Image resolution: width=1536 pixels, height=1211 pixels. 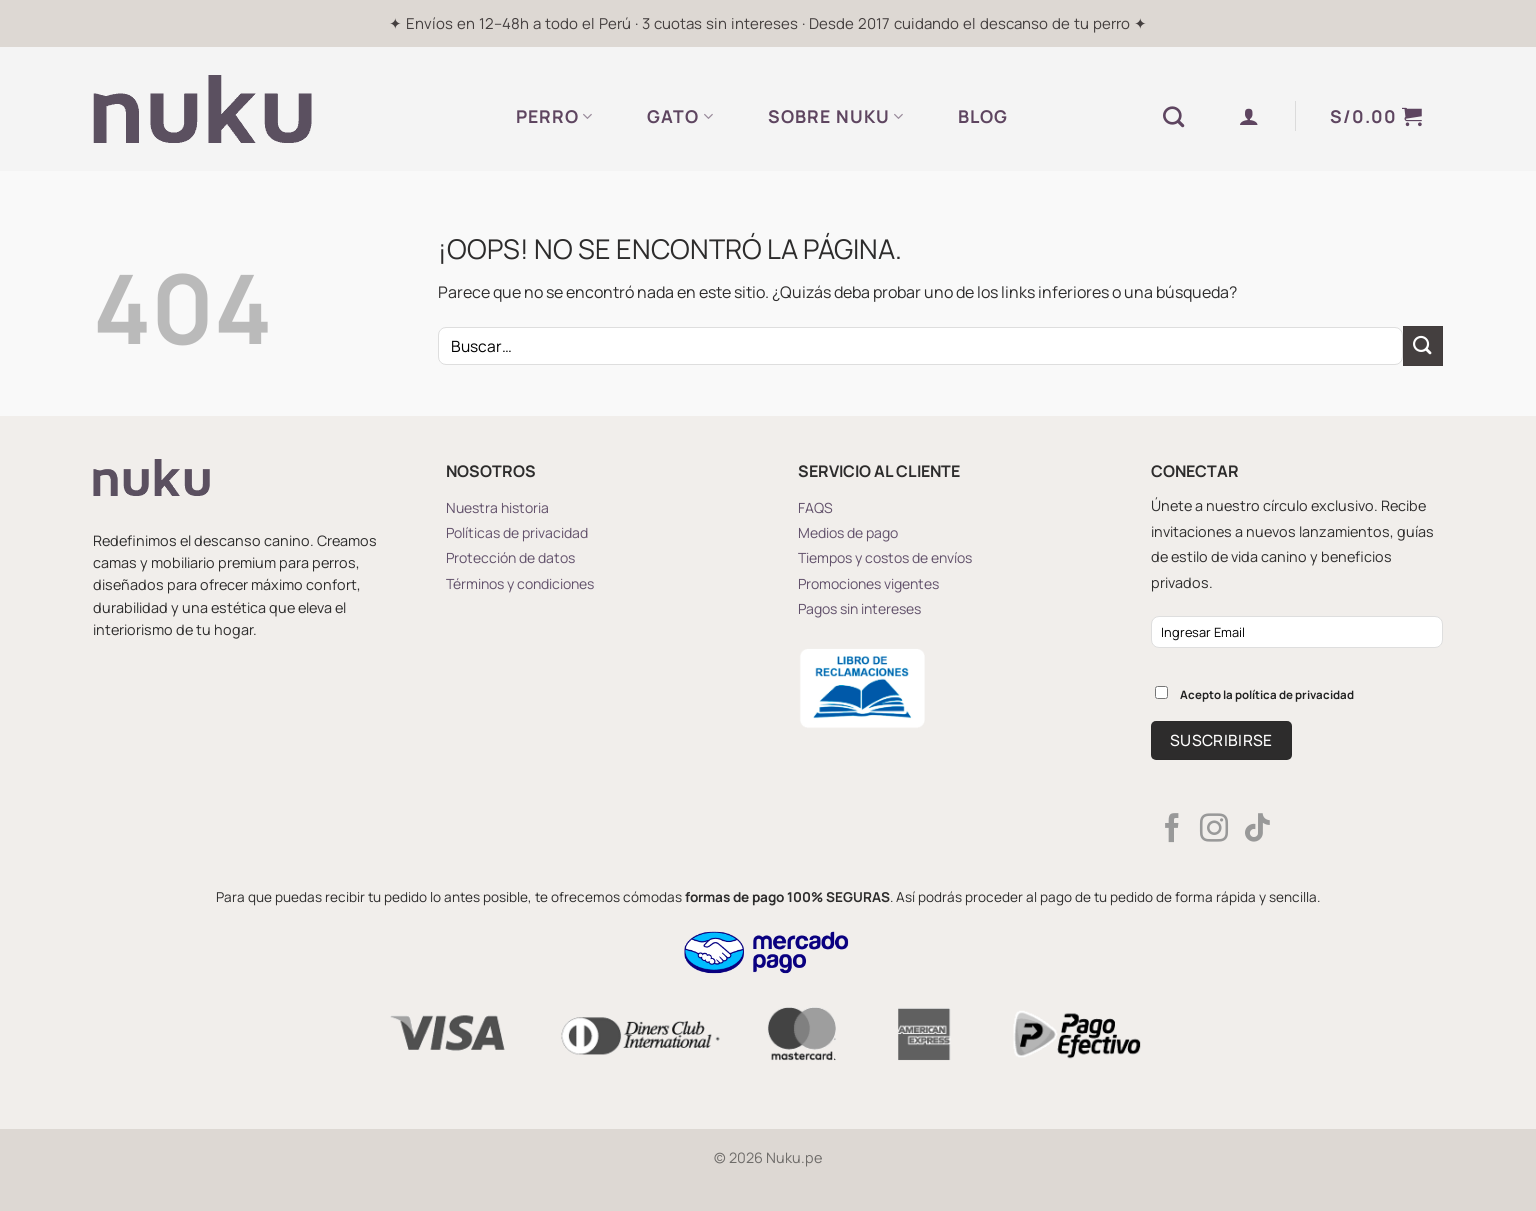 I want to click on [Enviar], so click(x=1423, y=345).